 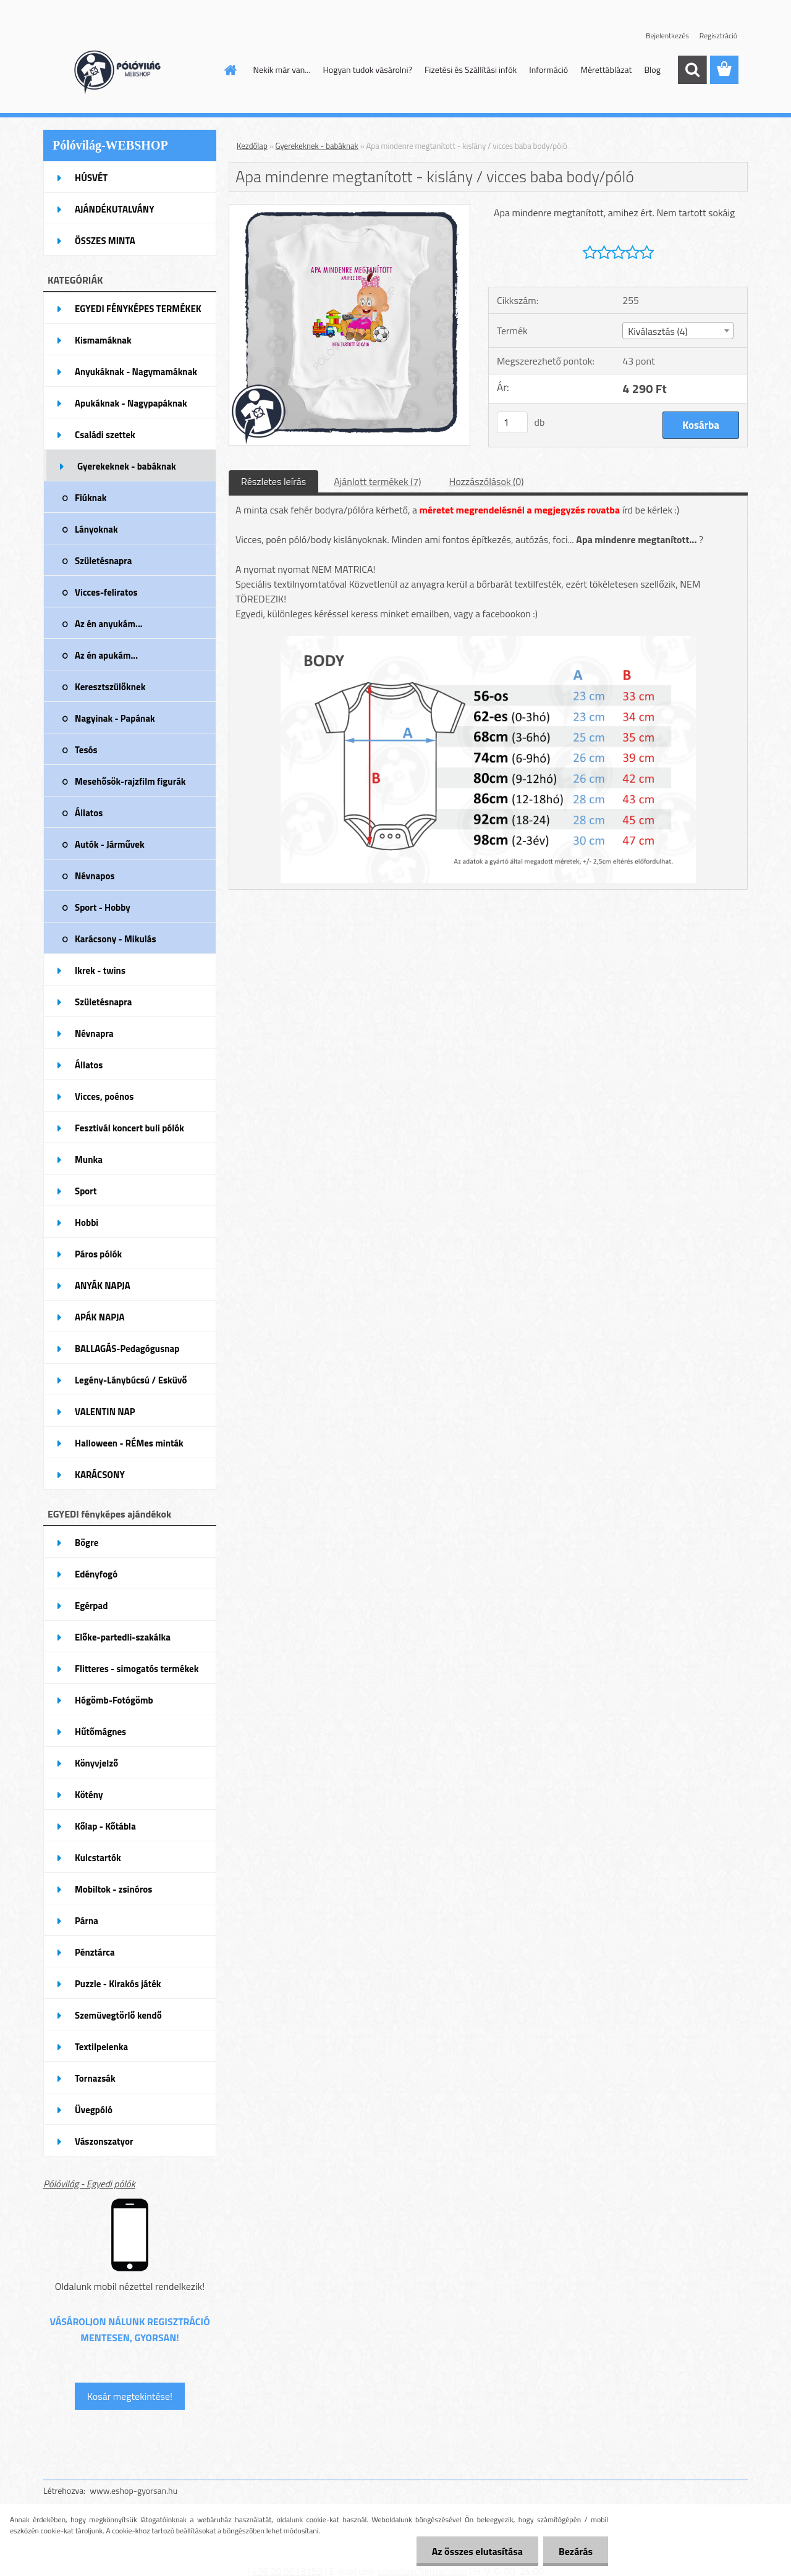 What do you see at coordinates (367, 69) in the screenshot?
I see `Hogyan tudok vásárolni?` at bounding box center [367, 69].